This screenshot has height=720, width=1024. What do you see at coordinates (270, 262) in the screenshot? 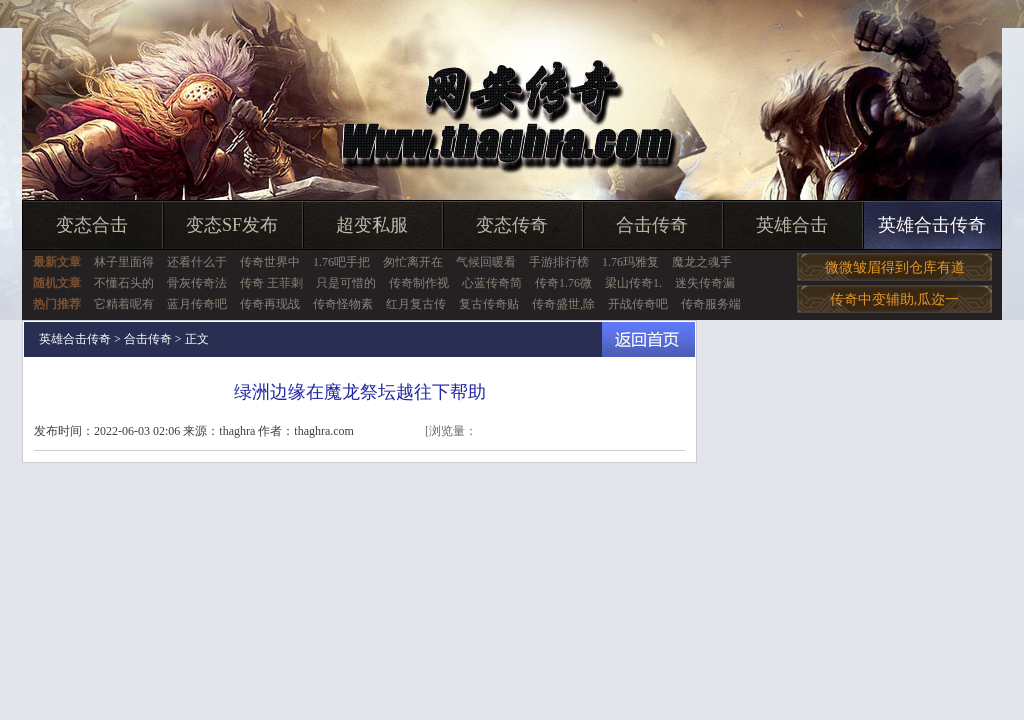
I see `传奇世界中` at bounding box center [270, 262].